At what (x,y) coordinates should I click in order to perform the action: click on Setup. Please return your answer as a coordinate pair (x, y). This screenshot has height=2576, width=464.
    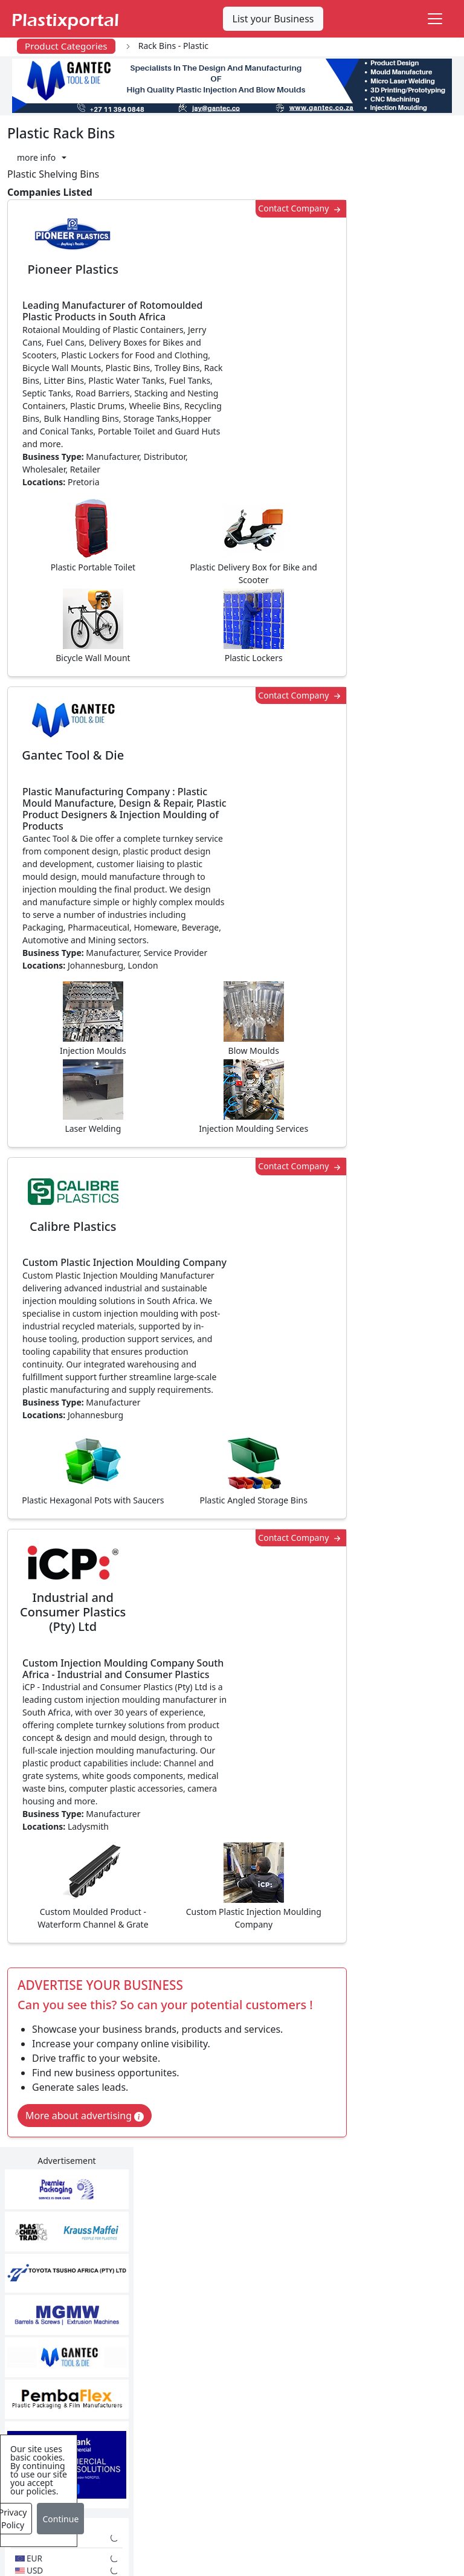
    Looking at the image, I should click on (189, 2556).